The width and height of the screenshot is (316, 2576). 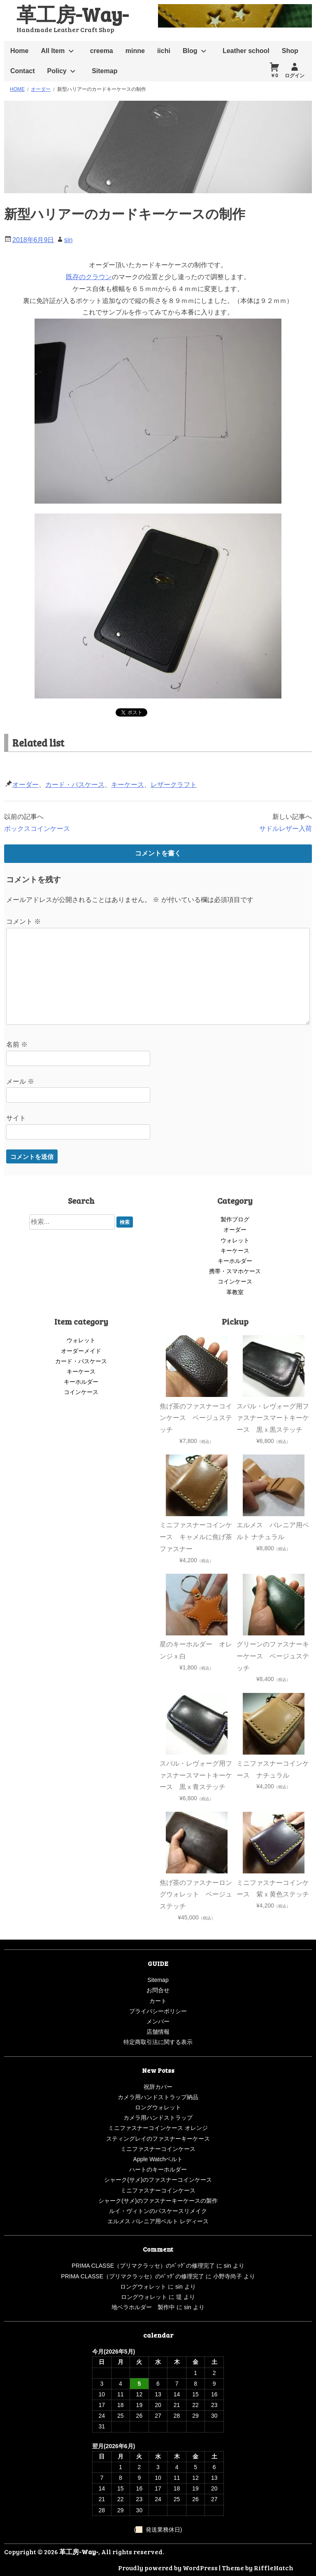 I want to click on エルメス バレニア用ベルト レディース, so click(x=158, y=2221).